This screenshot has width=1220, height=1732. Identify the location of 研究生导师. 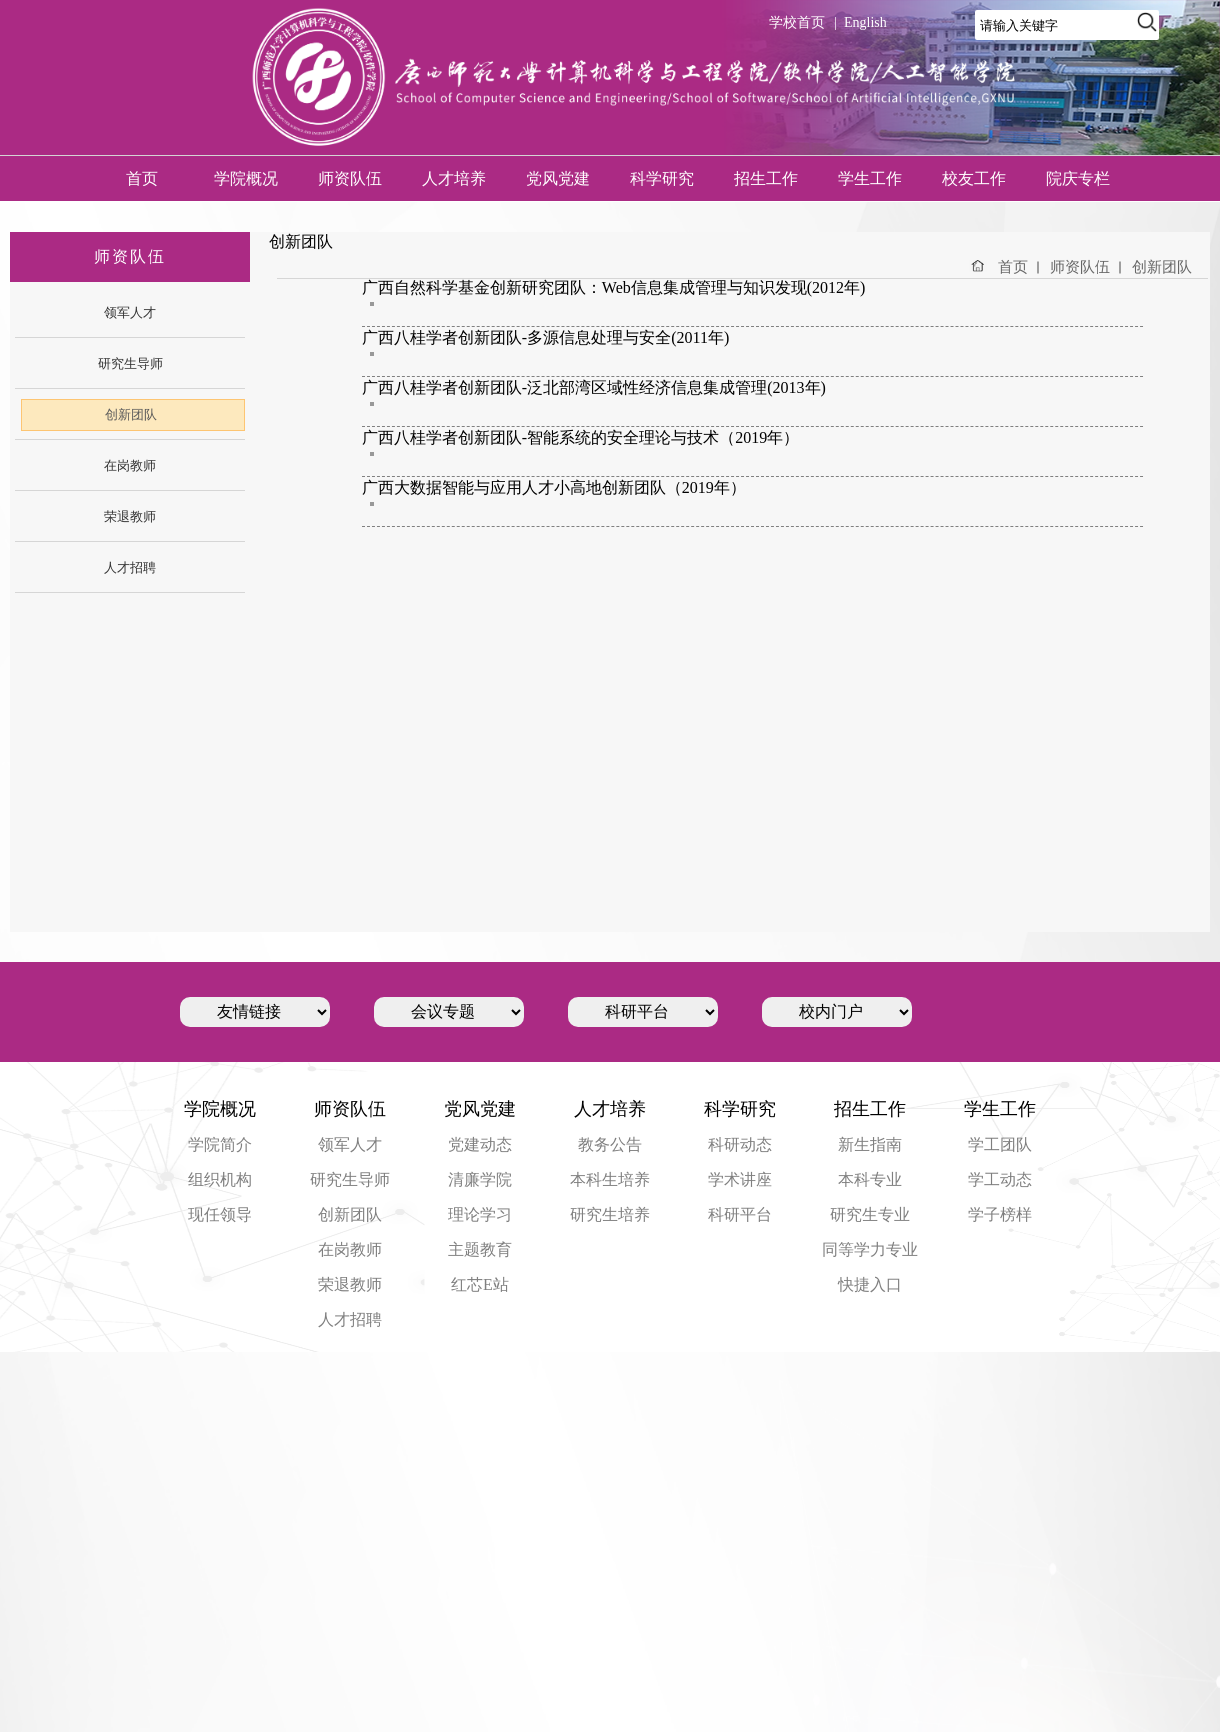
(350, 1179).